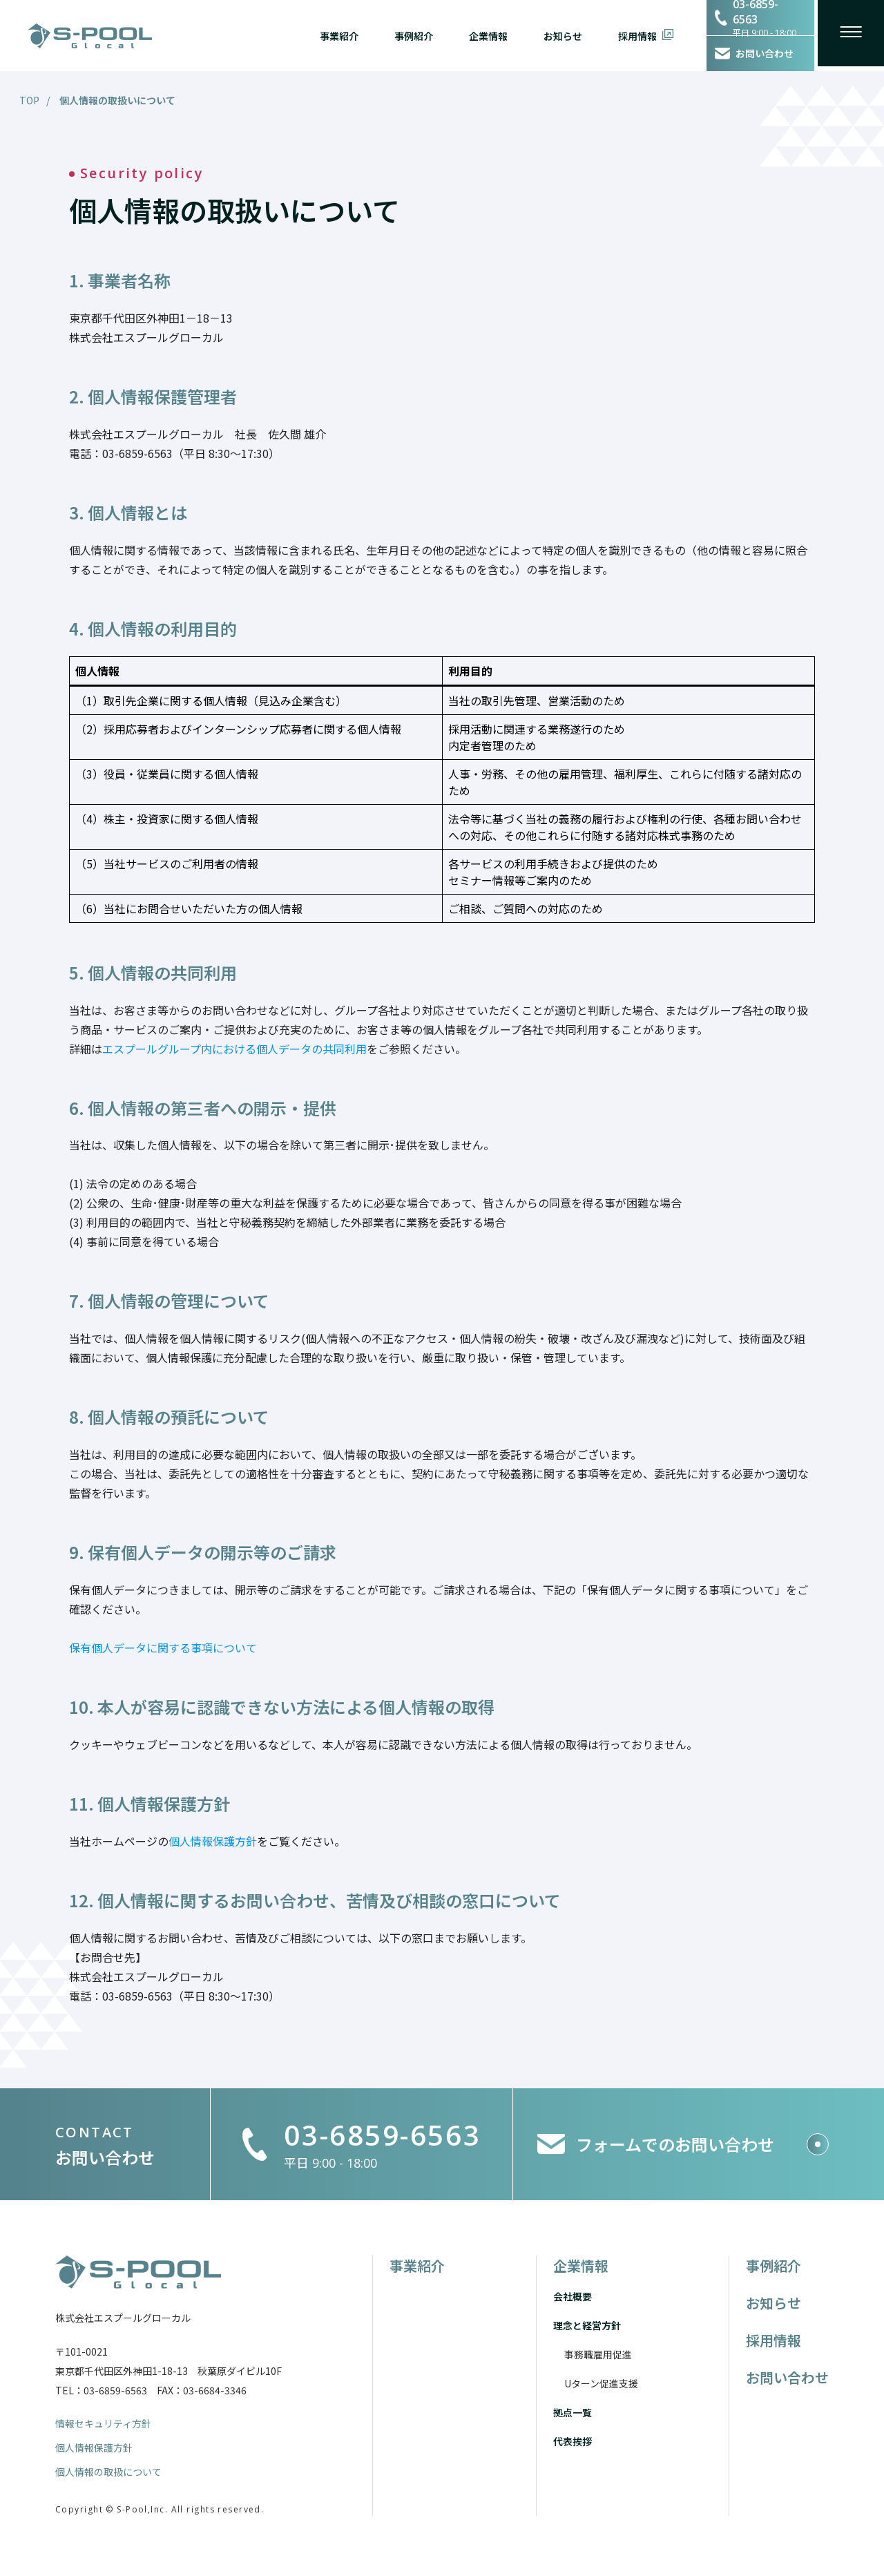 The width and height of the screenshot is (884, 2576). What do you see at coordinates (480, 34) in the screenshot?
I see `企業情報` at bounding box center [480, 34].